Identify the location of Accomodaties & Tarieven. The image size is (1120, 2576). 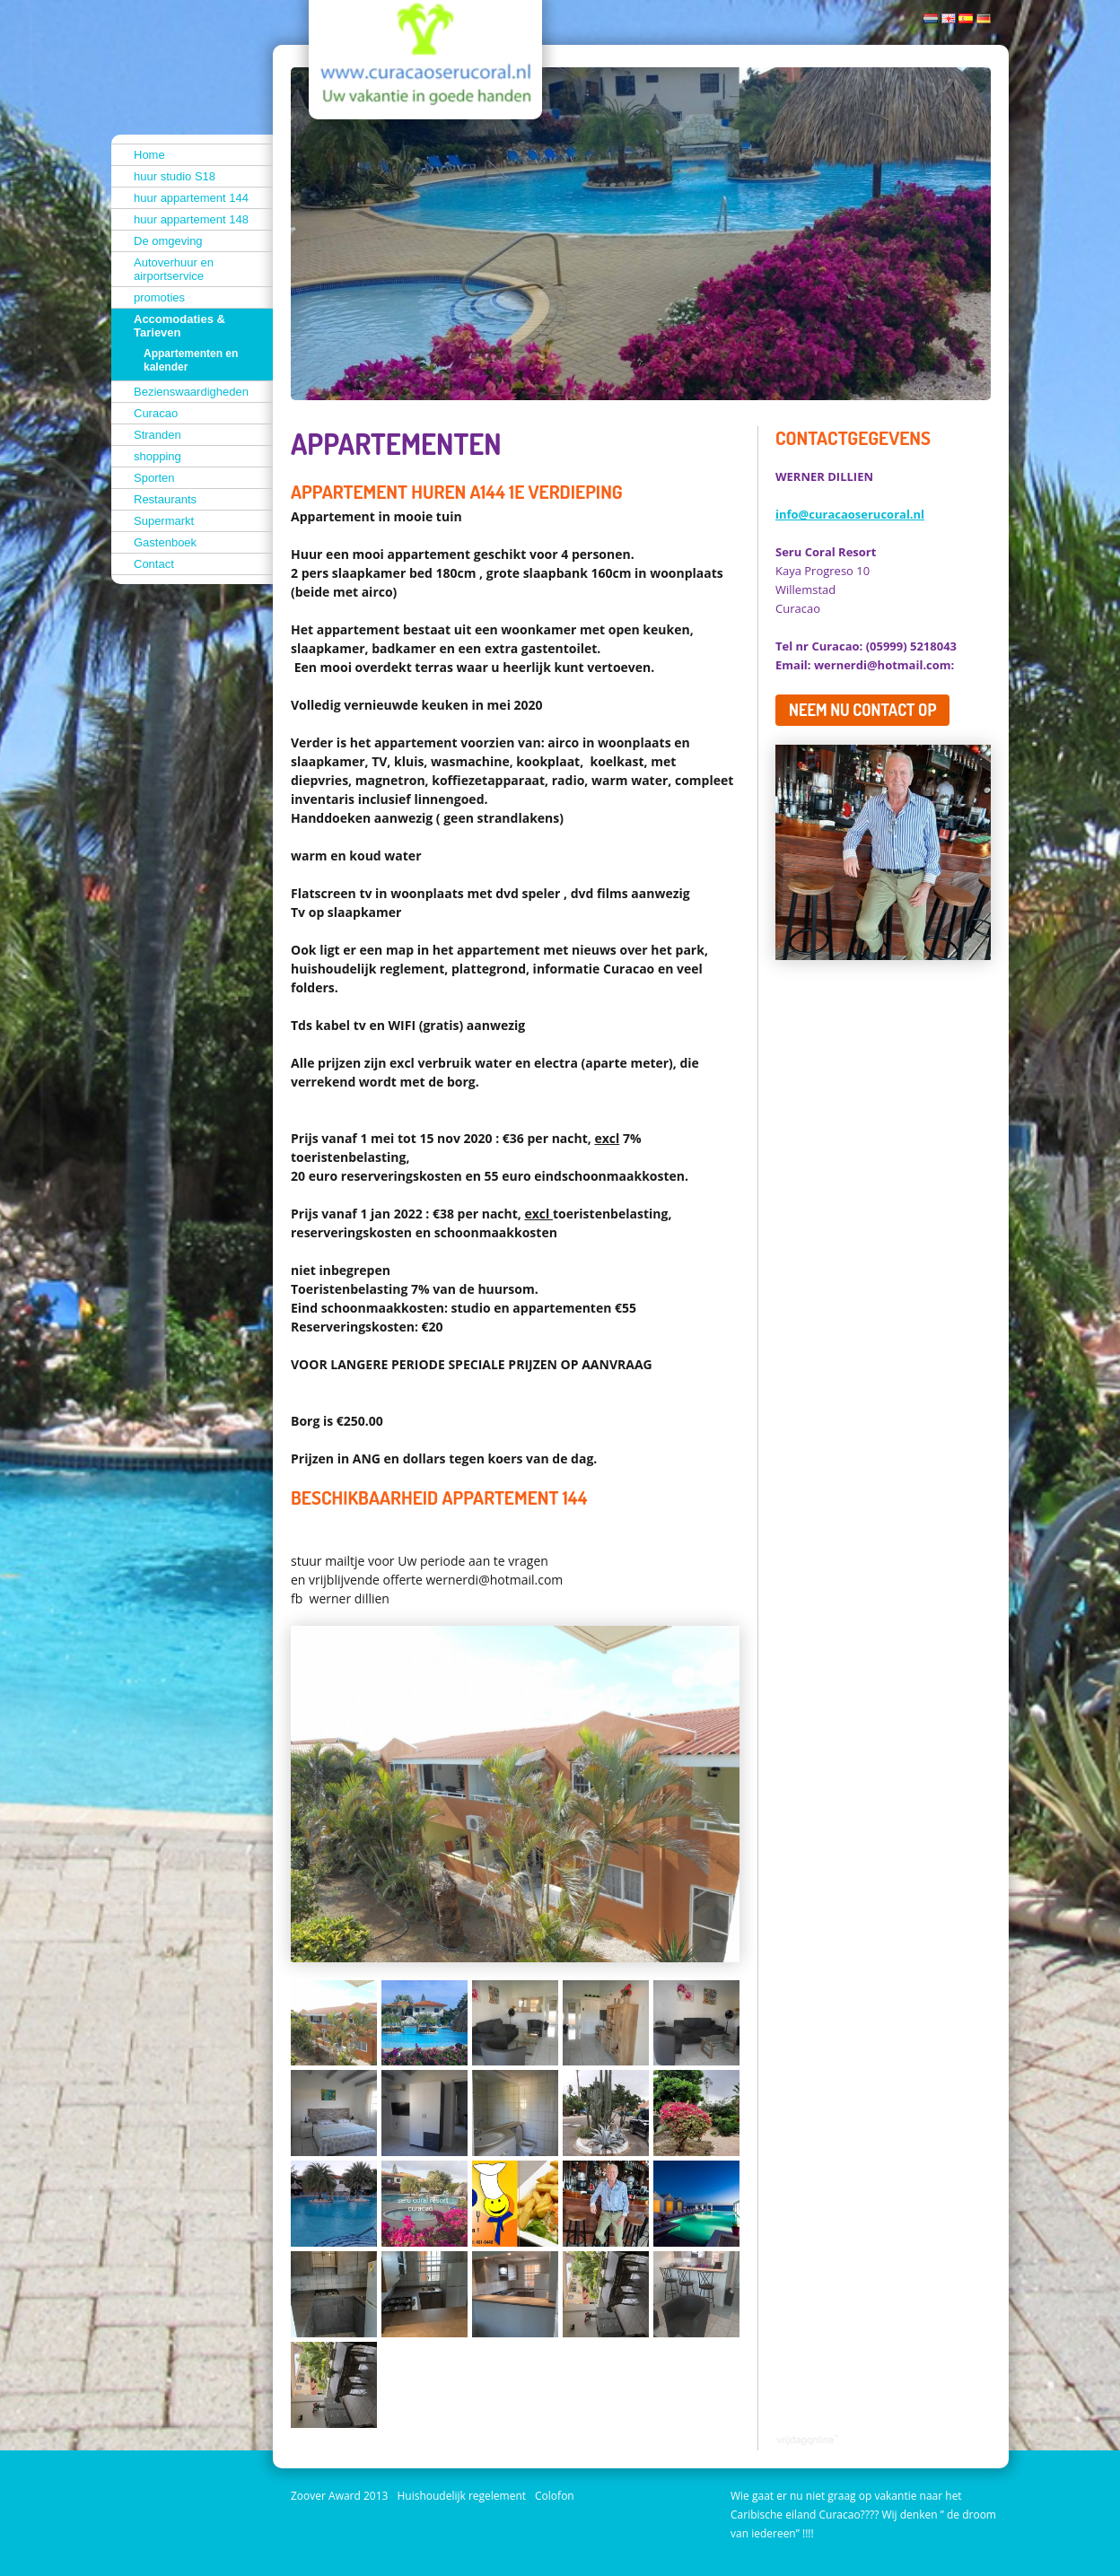
(179, 325).